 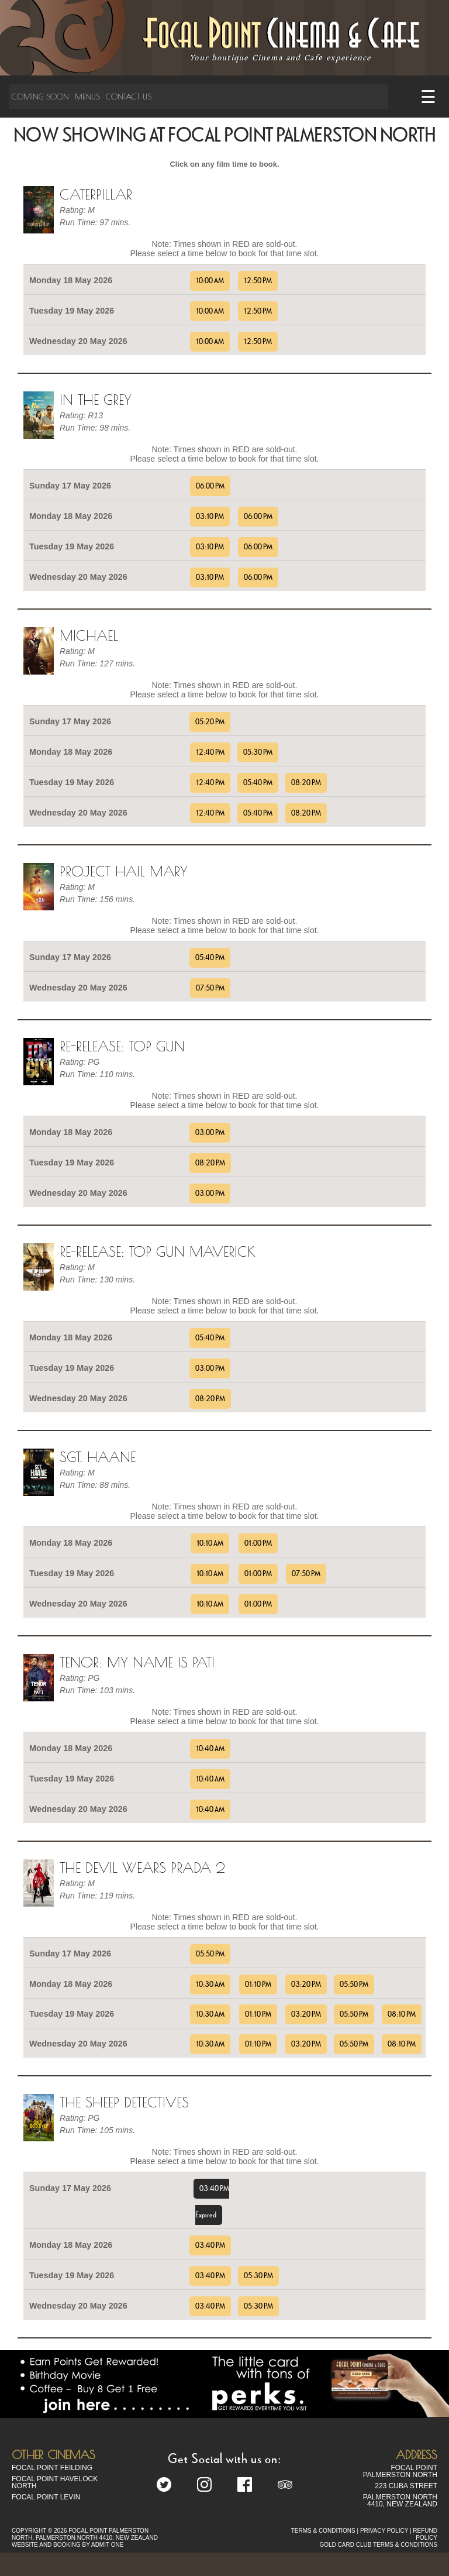 What do you see at coordinates (210, 486) in the screenshot?
I see `06:00 PM` at bounding box center [210, 486].